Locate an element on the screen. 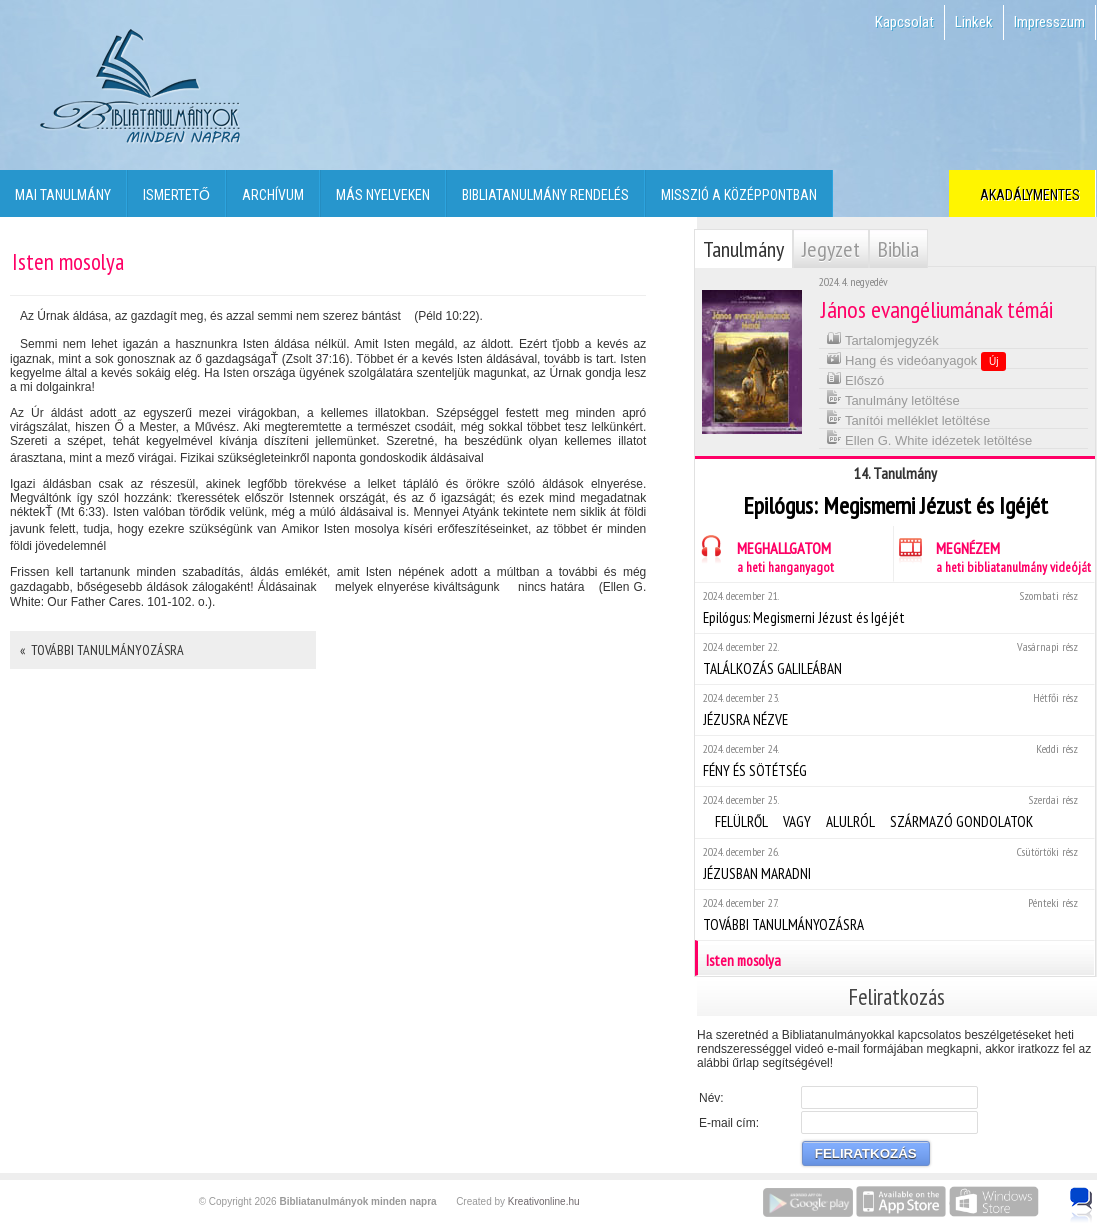 Image resolution: width=1097 pixels, height=1230 pixels. Bibliatanulmány rendelés is located at coordinates (545, 195).